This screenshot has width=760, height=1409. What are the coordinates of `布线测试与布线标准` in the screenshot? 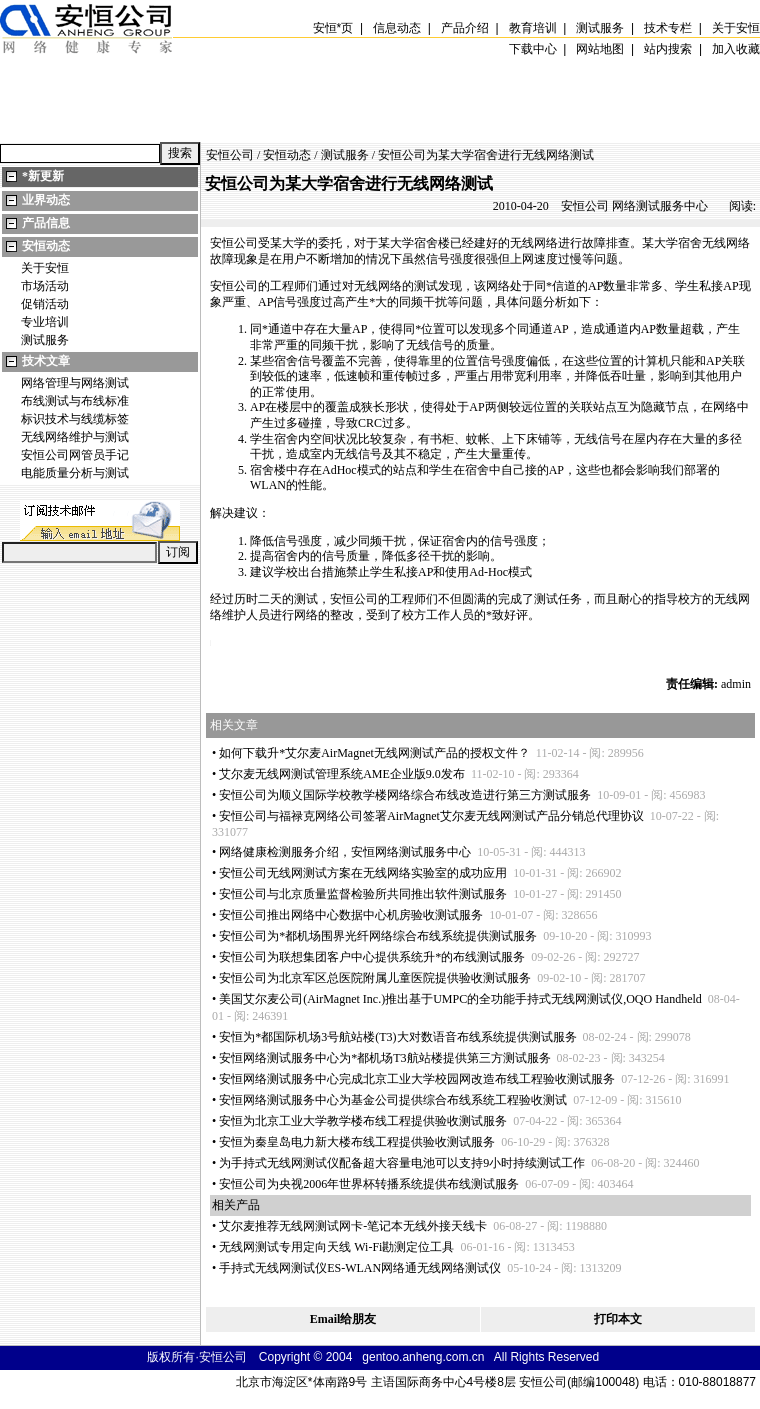 It's located at (75, 401).